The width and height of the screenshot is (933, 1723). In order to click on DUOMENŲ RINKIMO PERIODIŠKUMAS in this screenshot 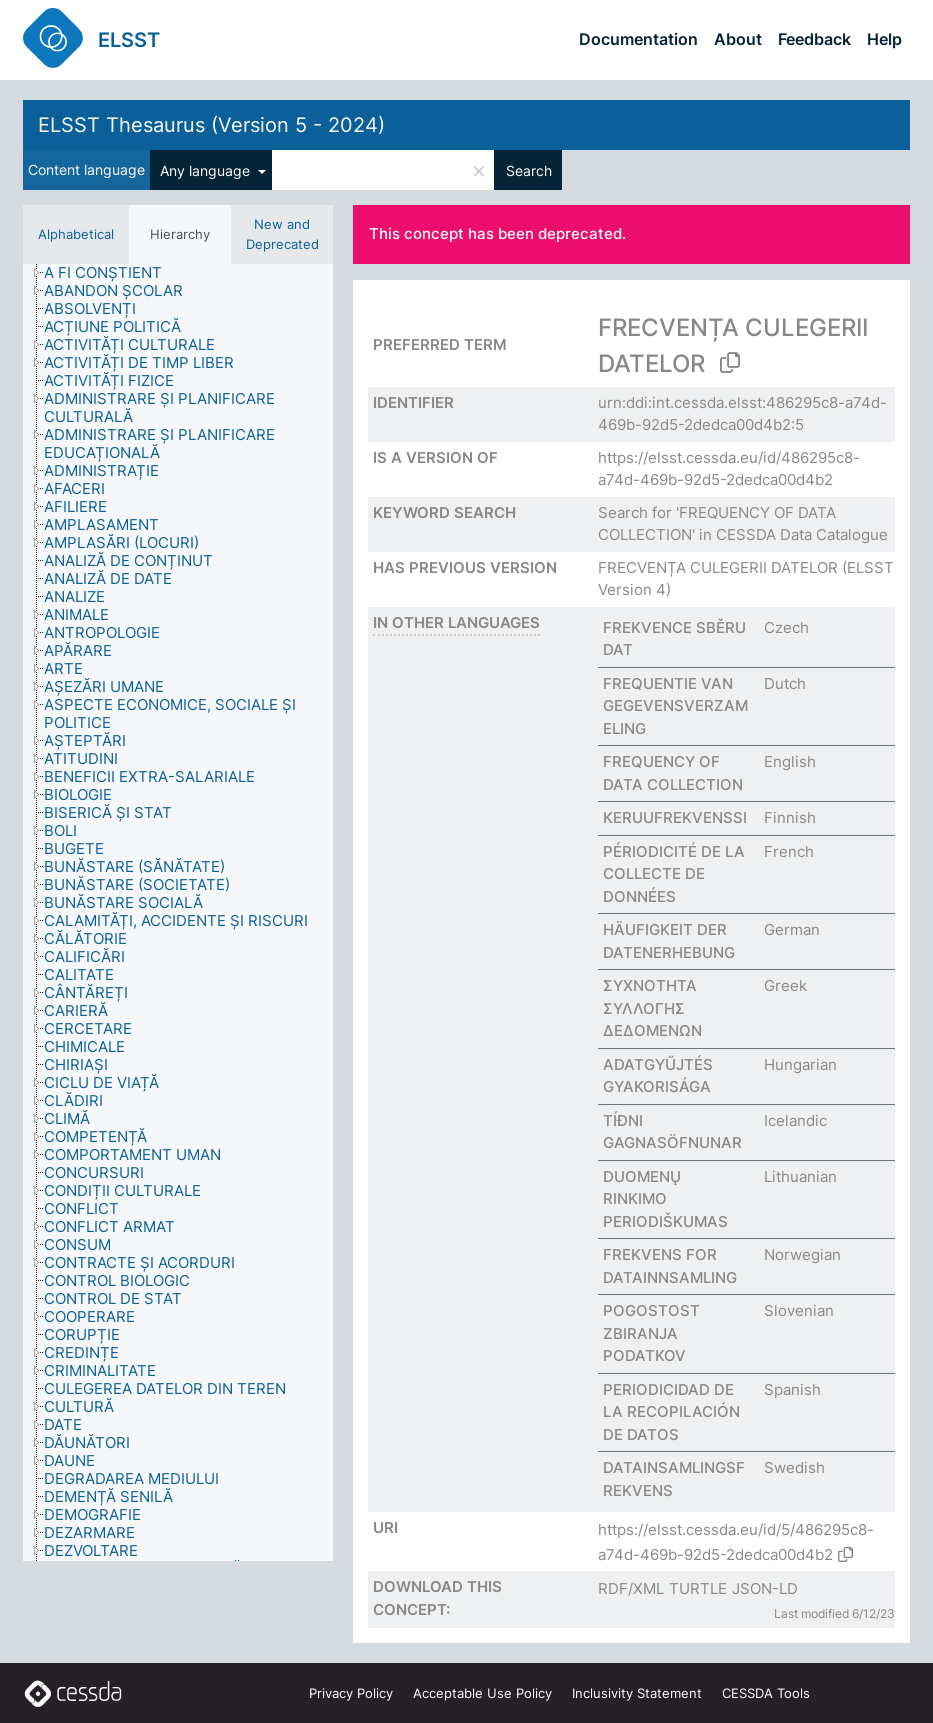, I will do `click(665, 1199)`.